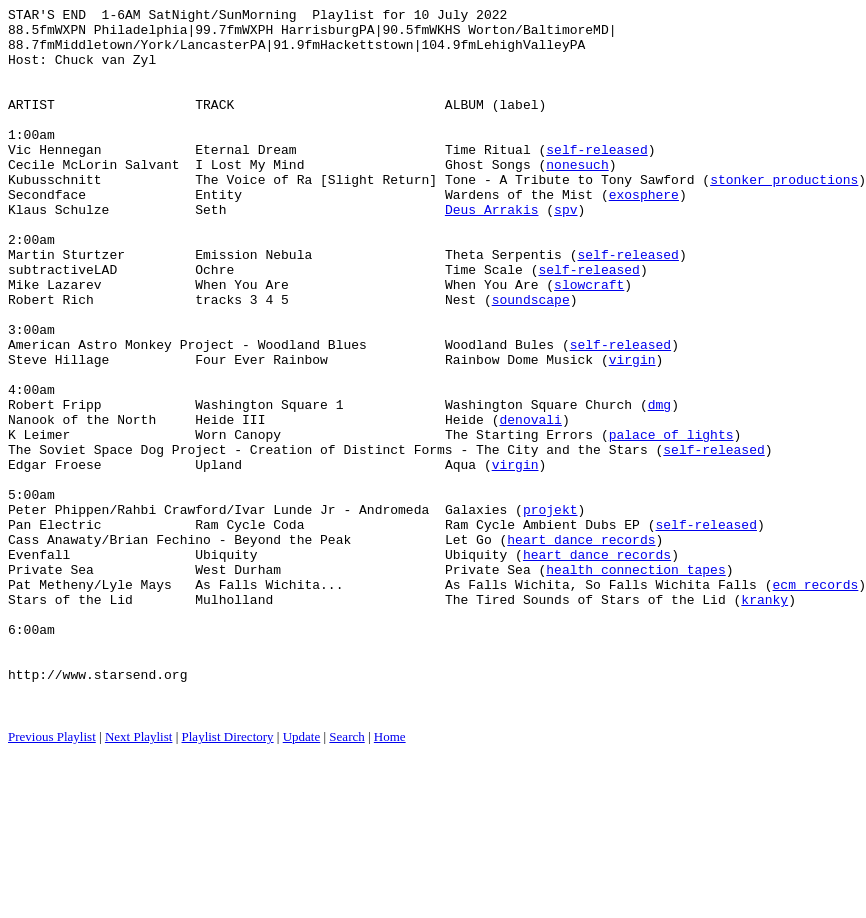 Image resolution: width=866 pixels, height=918 pixels. Describe the element at coordinates (784, 215) in the screenshot. I see `stonker productions` at that location.